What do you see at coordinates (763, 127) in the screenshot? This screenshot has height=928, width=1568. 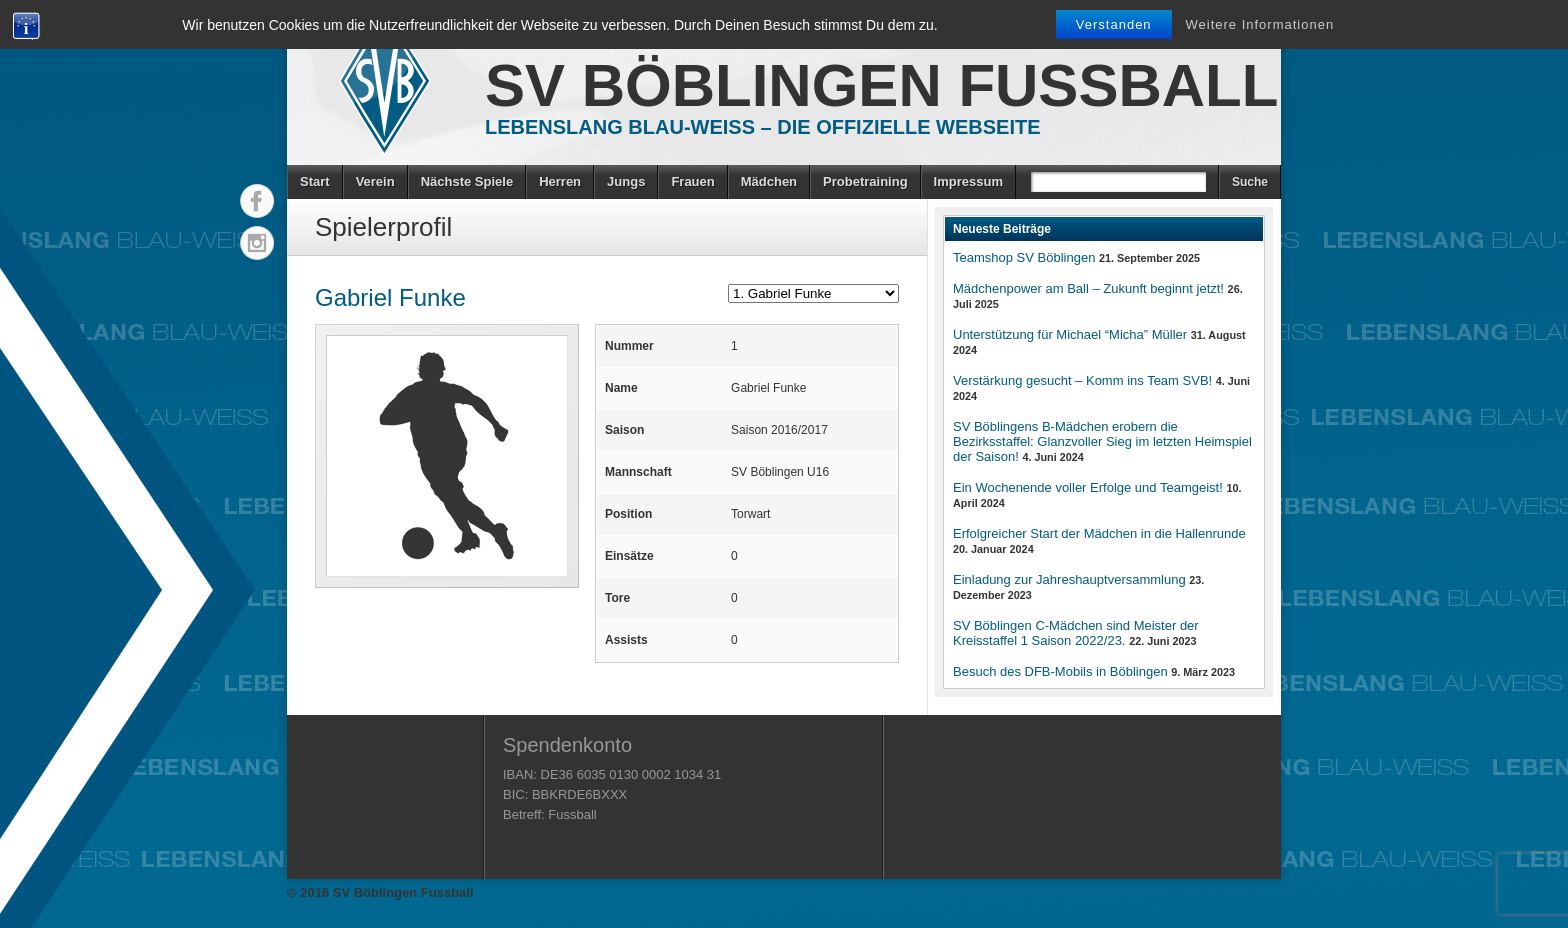 I see `Lebenslang Blau-Weiss – Die offizielle Webseite` at bounding box center [763, 127].